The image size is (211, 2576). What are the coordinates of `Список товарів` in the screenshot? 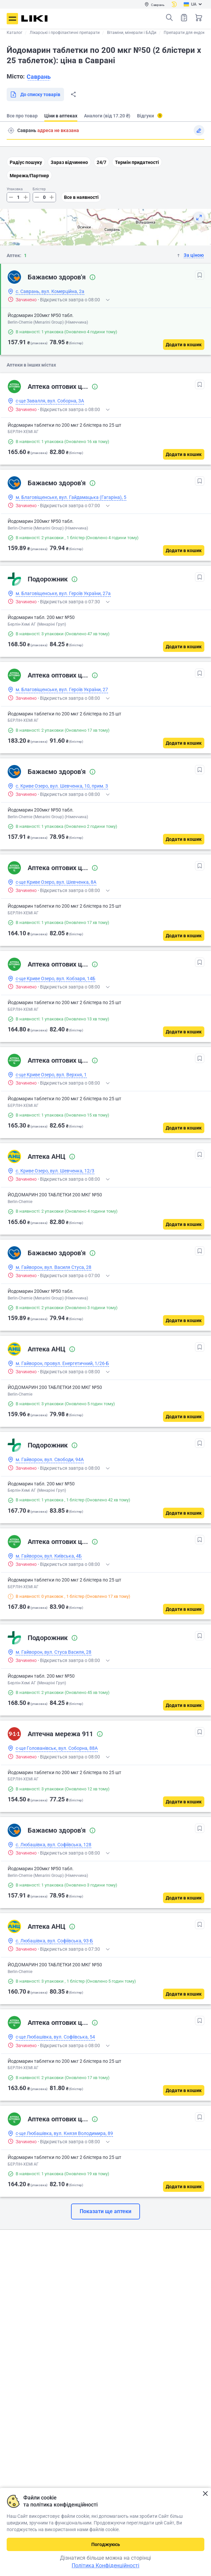 It's located at (184, 17).